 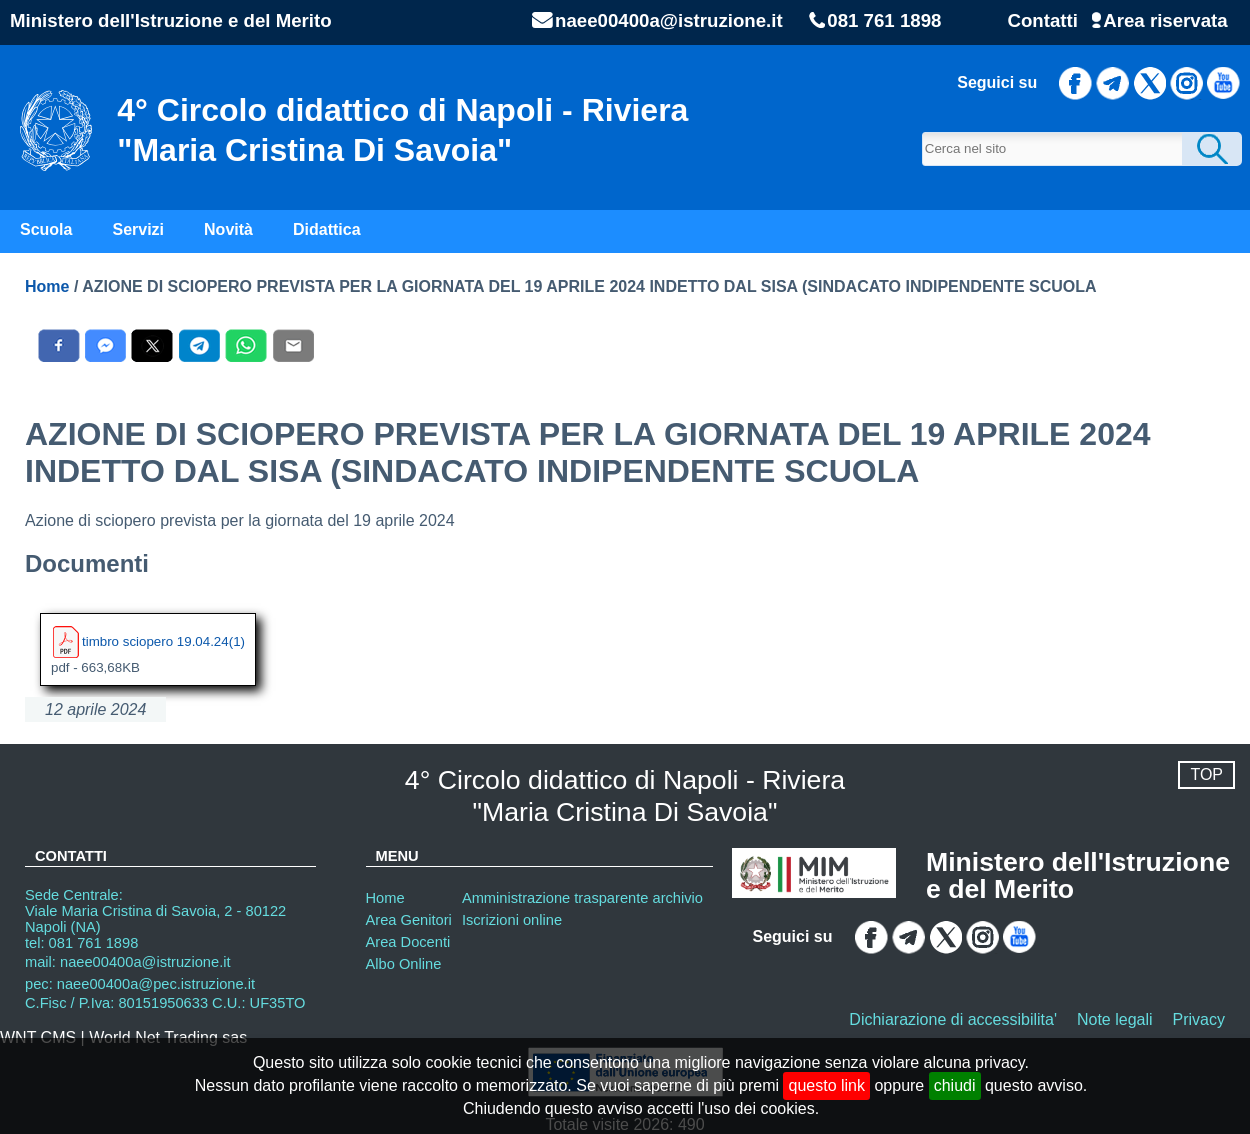 I want to click on Area Genitori, so click(x=409, y=920).